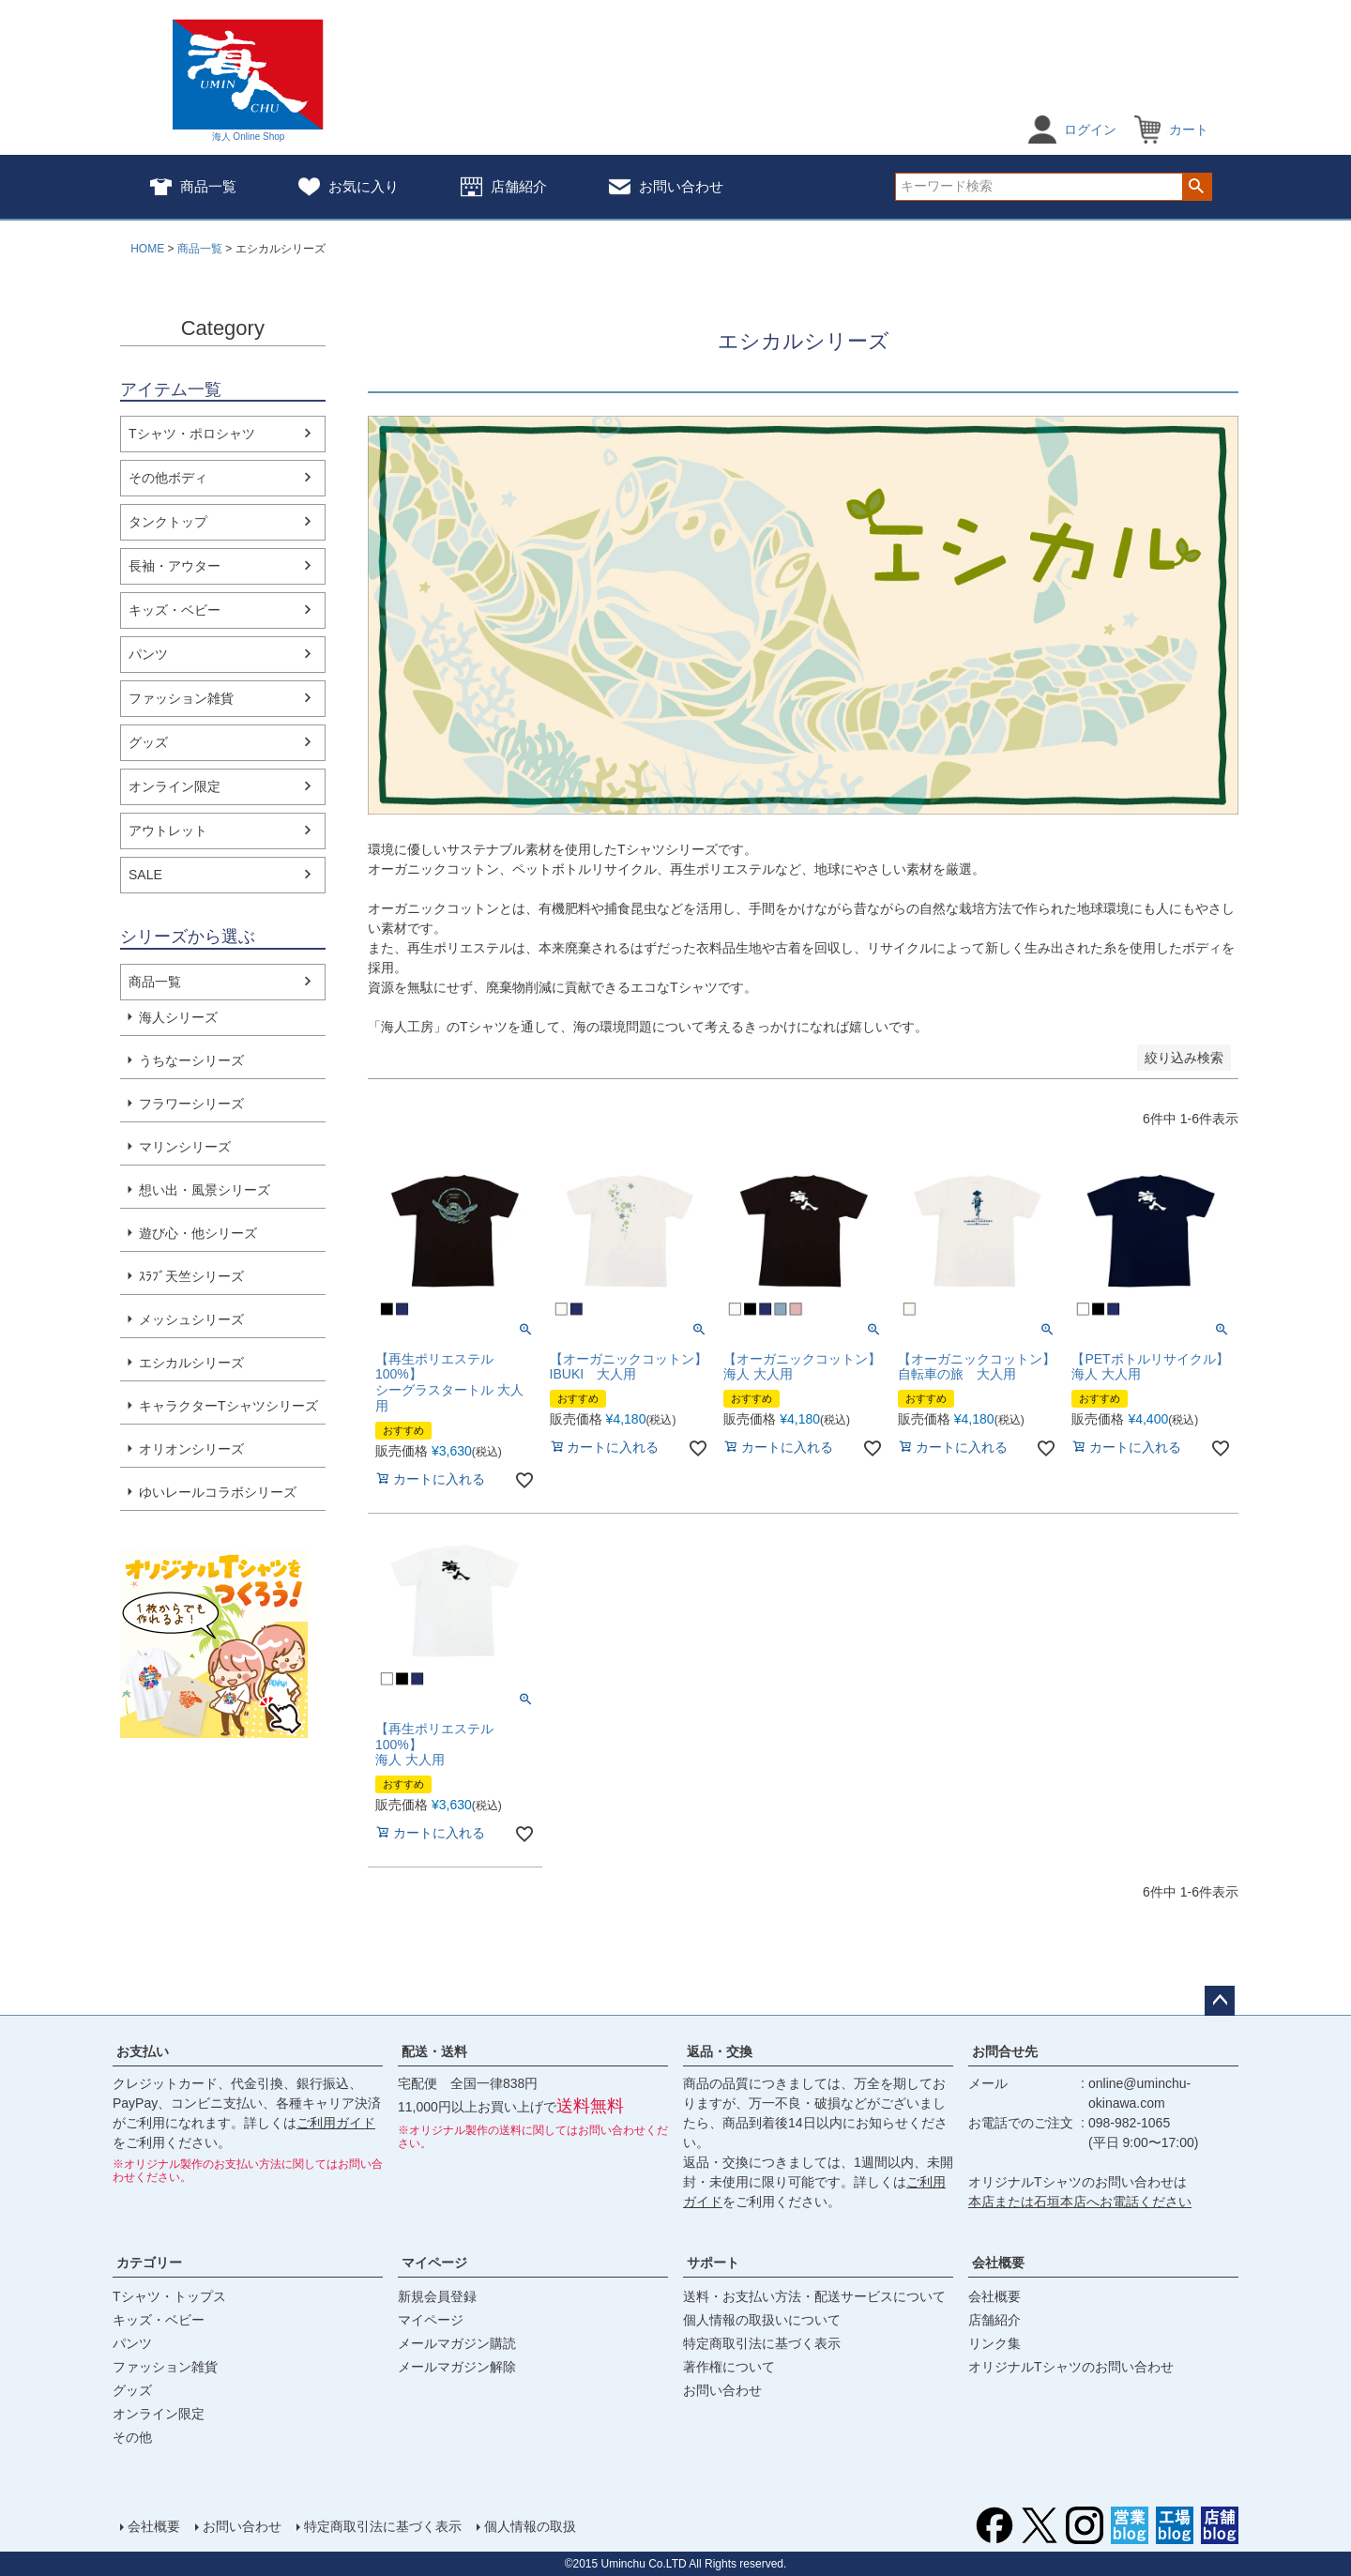  I want to click on グッズ, so click(148, 742).